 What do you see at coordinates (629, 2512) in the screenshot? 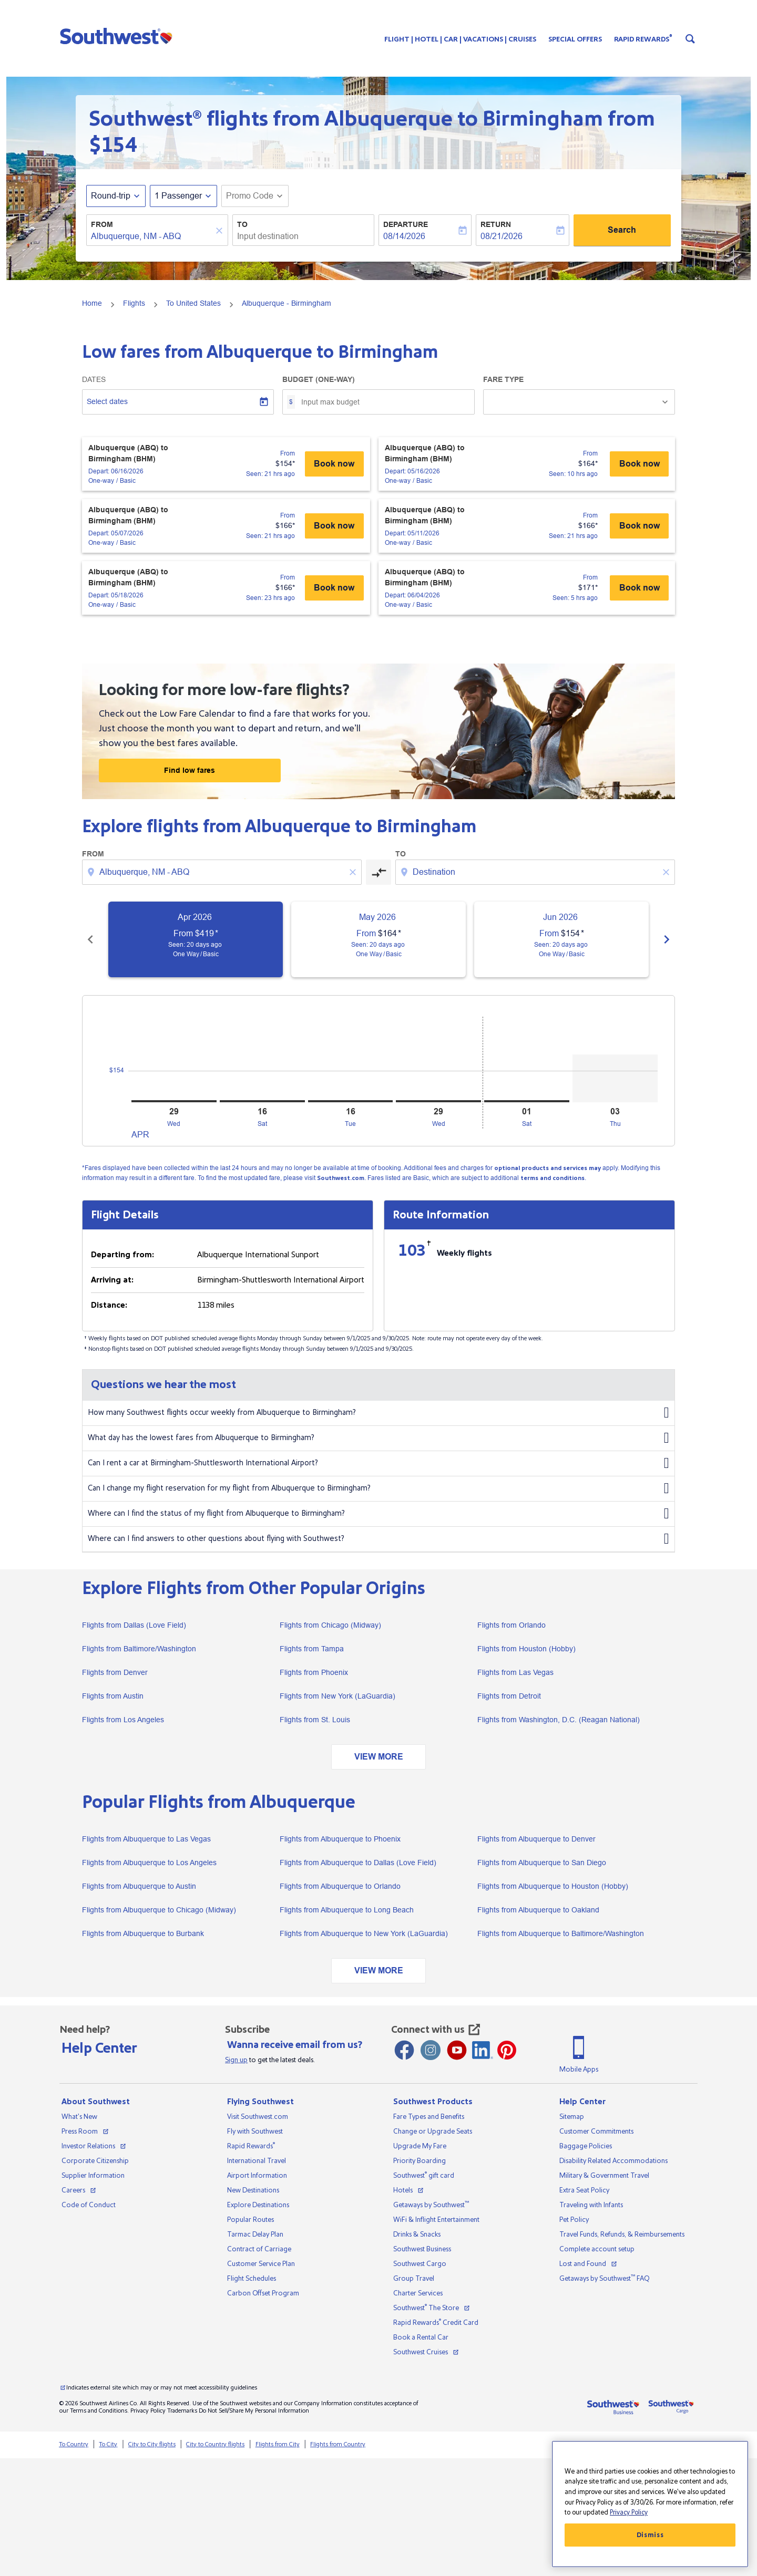
I see `Privacy Policy [More information about your privacy, opens in a new tab]` at bounding box center [629, 2512].